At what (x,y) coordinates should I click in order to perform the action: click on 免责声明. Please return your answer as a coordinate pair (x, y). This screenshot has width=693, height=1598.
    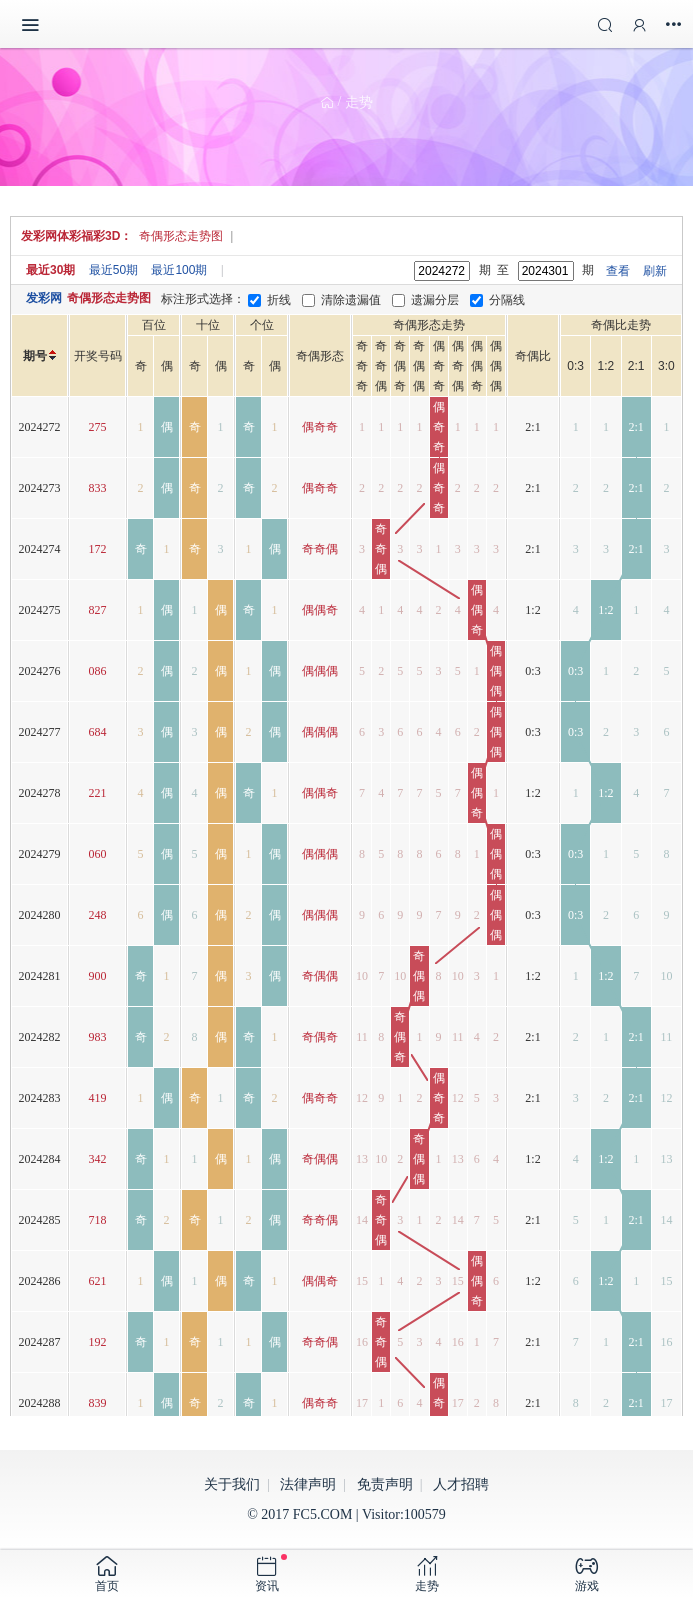
    Looking at the image, I should click on (385, 1484).